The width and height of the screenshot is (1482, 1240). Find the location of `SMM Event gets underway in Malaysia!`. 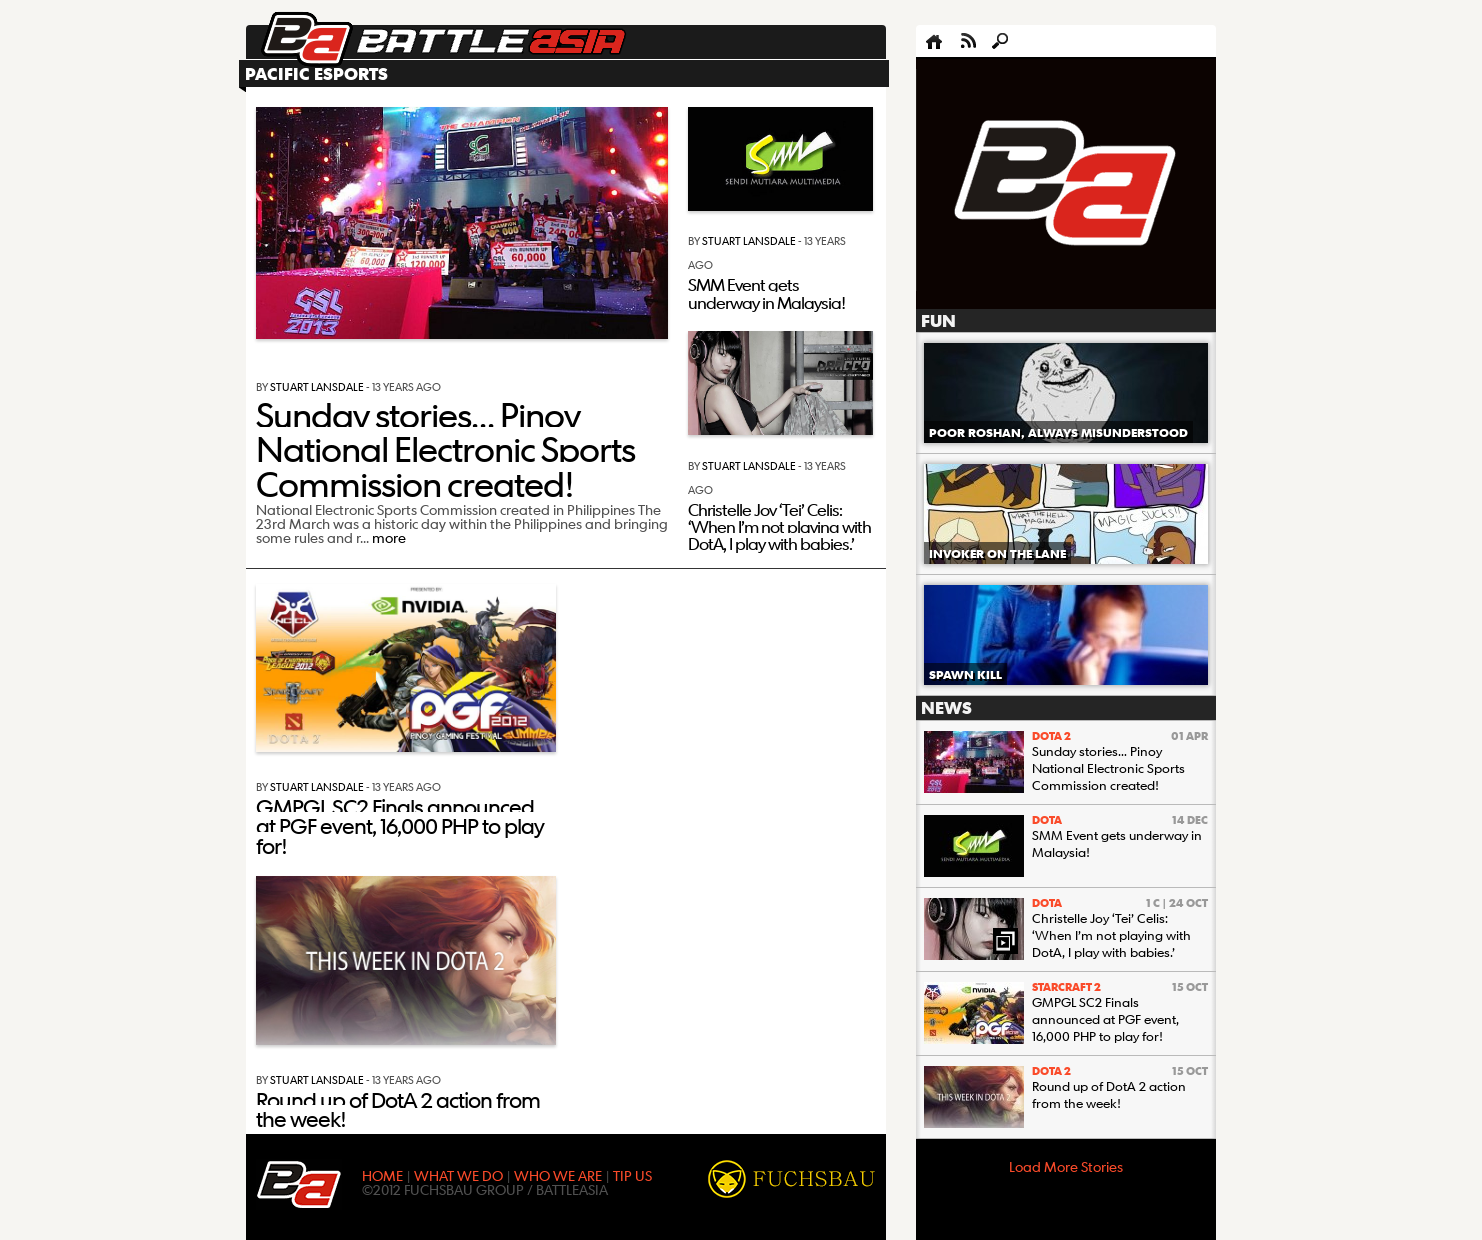

SMM Event gets underway in Malaysia! is located at coordinates (766, 293).